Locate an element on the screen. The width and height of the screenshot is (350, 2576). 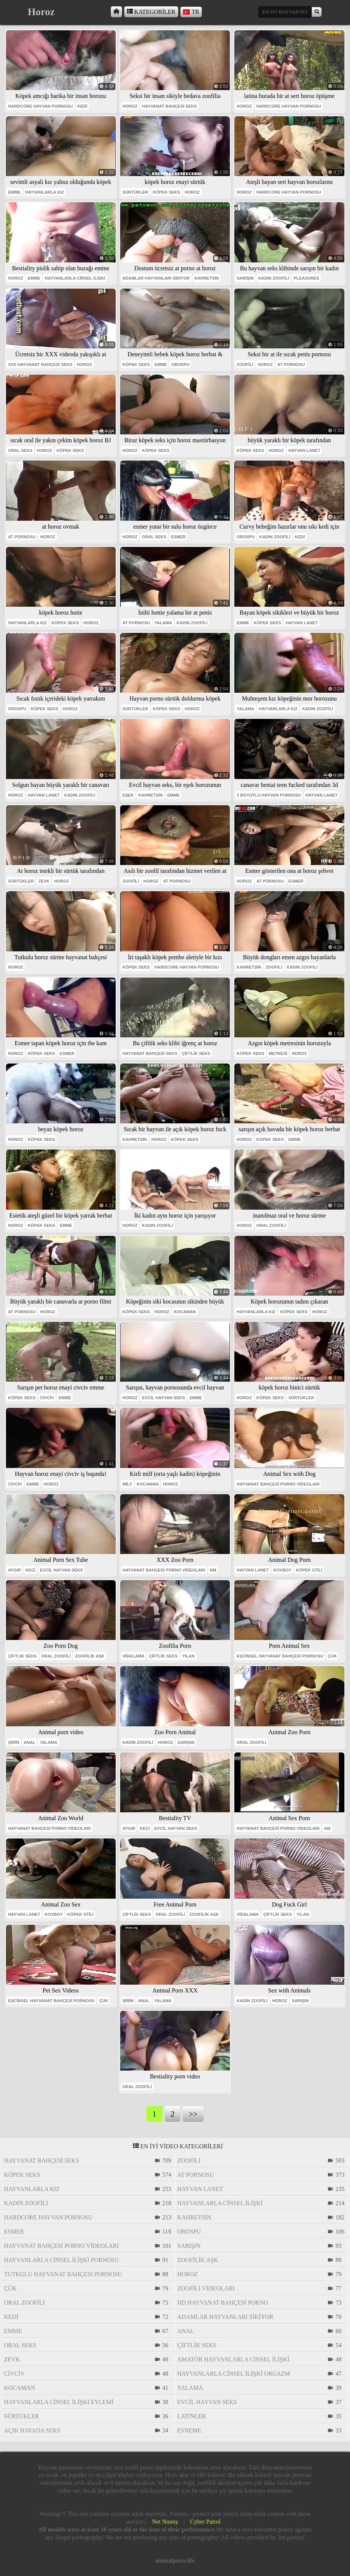
3 boyutlu hayvan pornosu is located at coordinates (269, 795).